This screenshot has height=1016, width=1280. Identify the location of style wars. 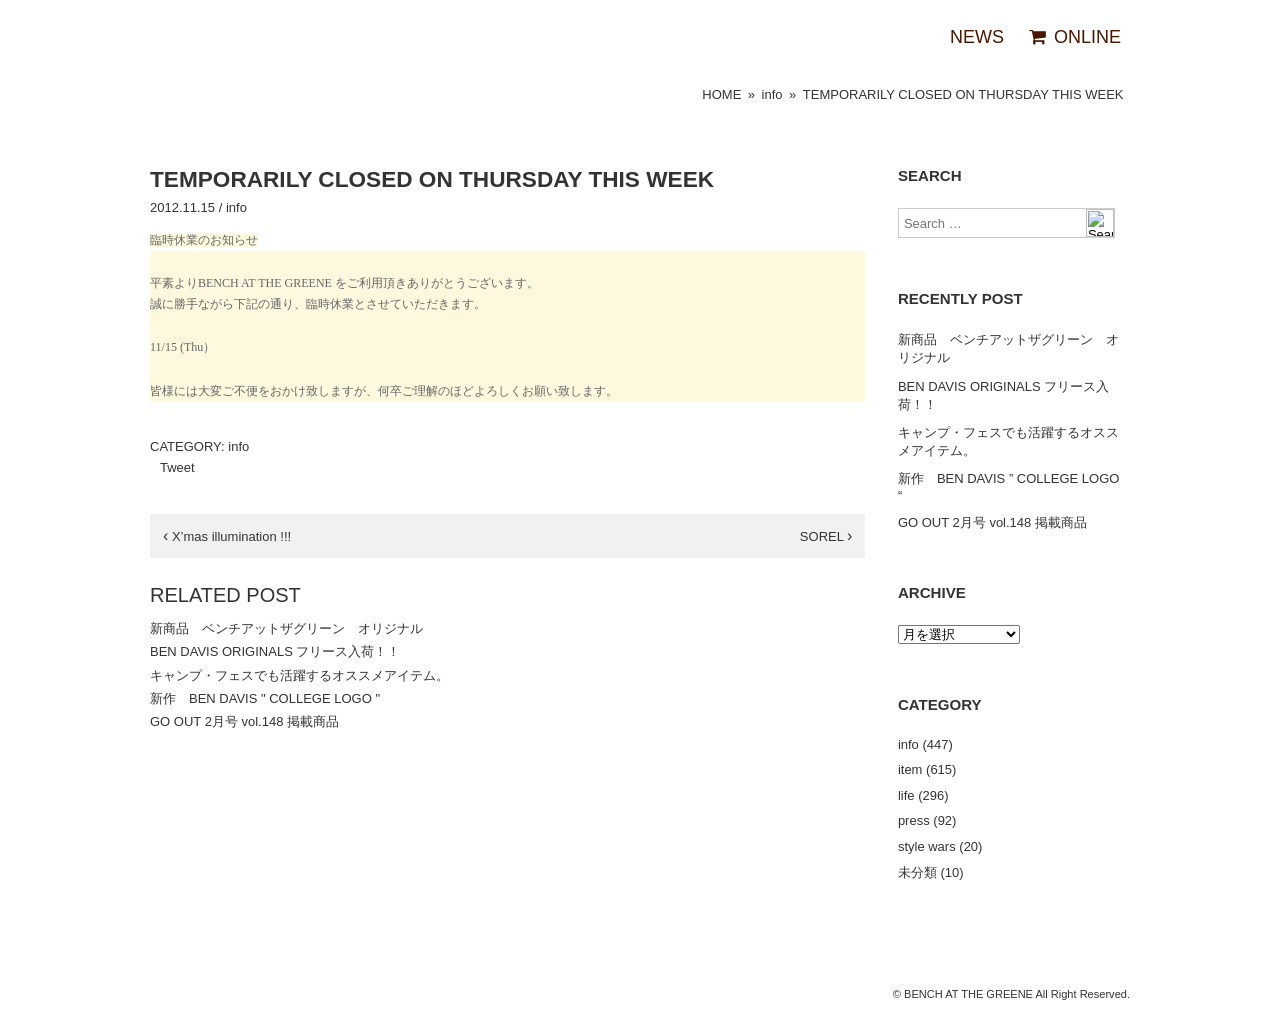
(927, 846).